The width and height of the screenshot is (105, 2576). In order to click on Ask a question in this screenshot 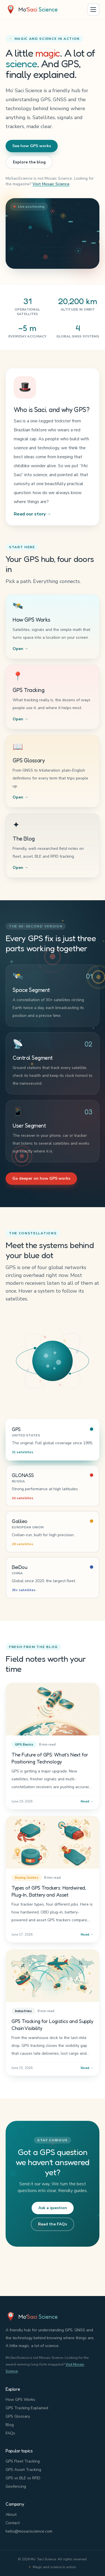, I will do `click(52, 2208)`.